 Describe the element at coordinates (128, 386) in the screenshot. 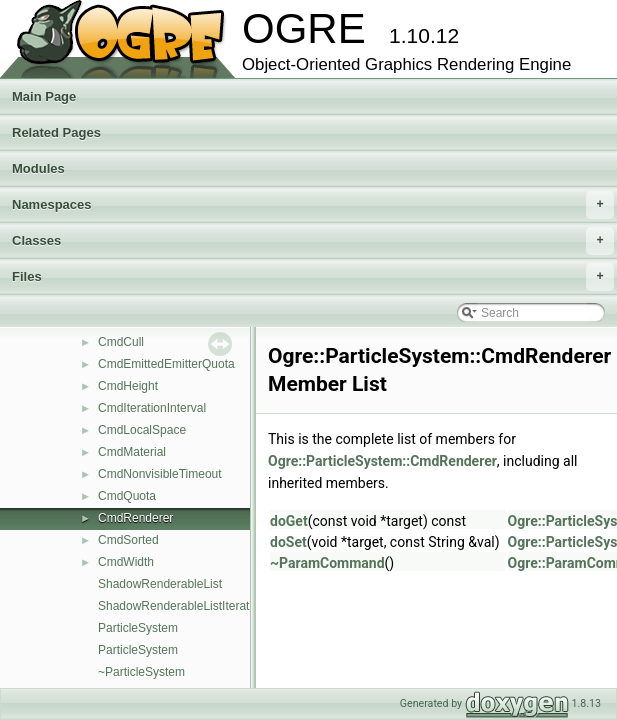

I see `CmdHeight` at that location.